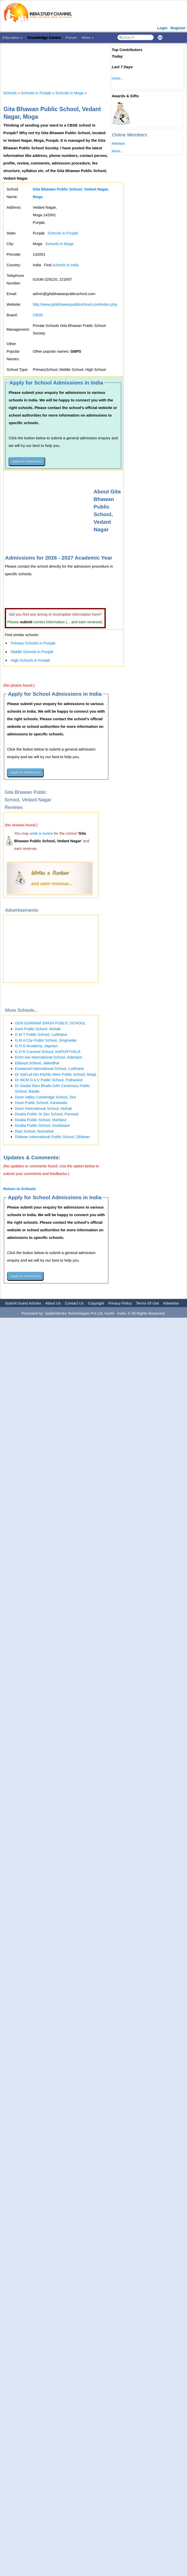 This screenshot has width=187, height=2576. Describe the element at coordinates (48, 1051) in the screenshot. I see `G D R Convent School, KAPURTHALA` at that location.